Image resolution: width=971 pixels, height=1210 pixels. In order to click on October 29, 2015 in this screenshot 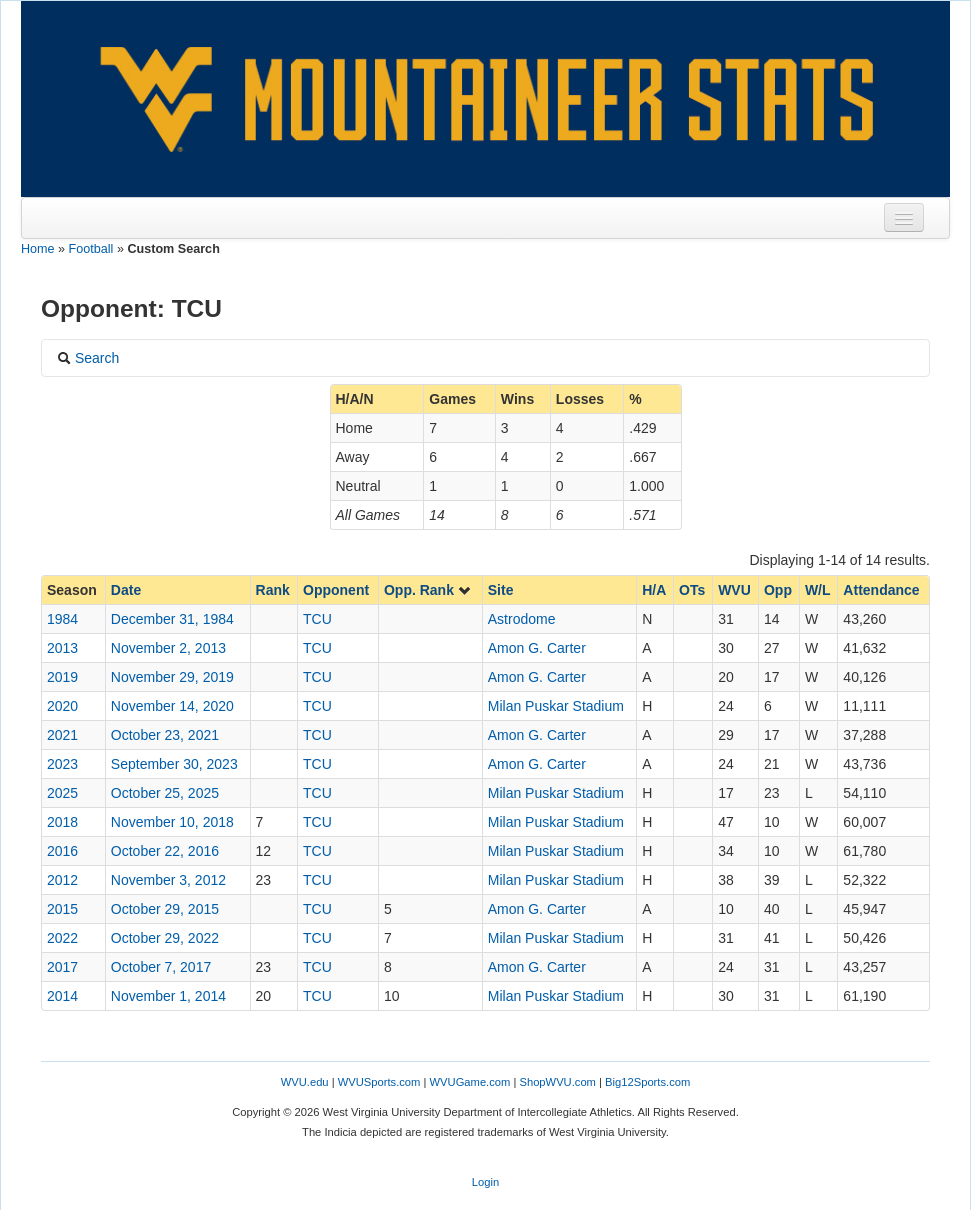, I will do `click(165, 909)`.